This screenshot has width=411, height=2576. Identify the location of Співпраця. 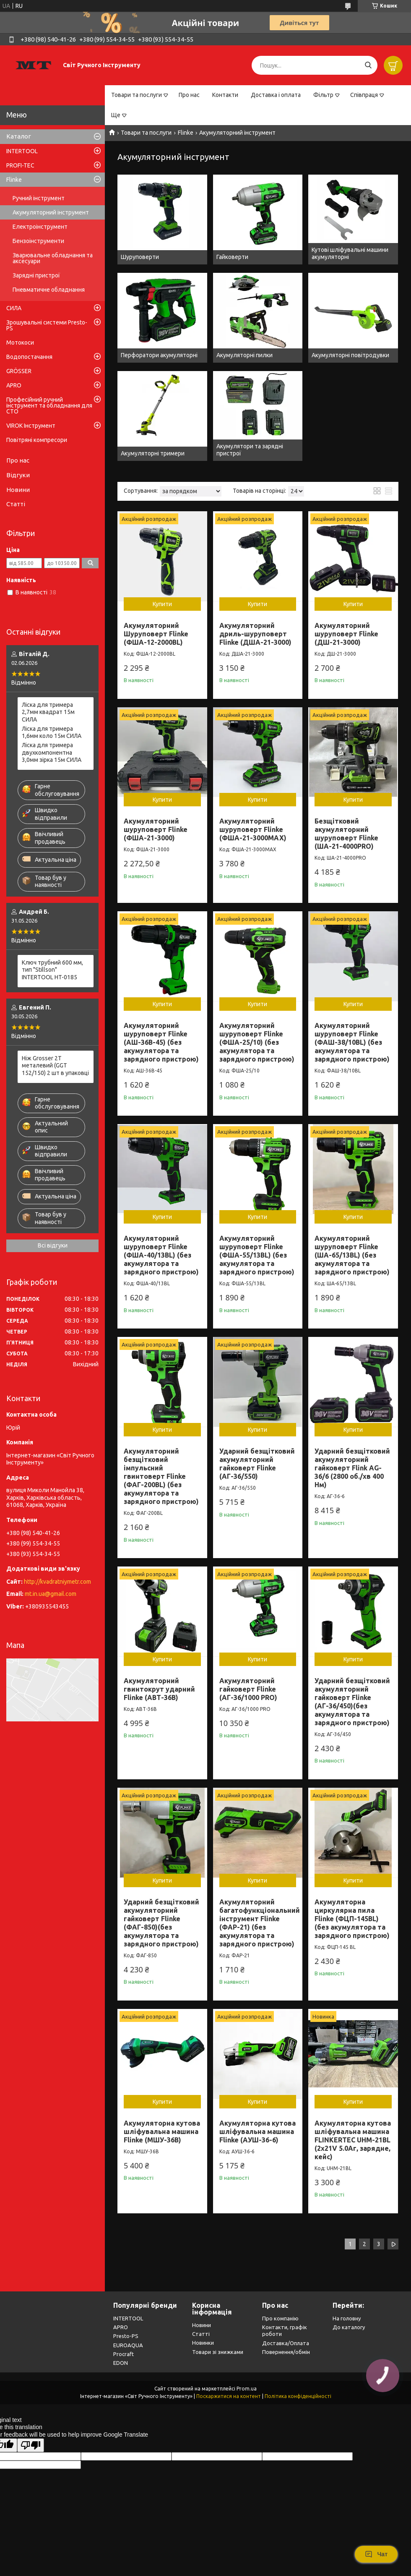
(364, 95).